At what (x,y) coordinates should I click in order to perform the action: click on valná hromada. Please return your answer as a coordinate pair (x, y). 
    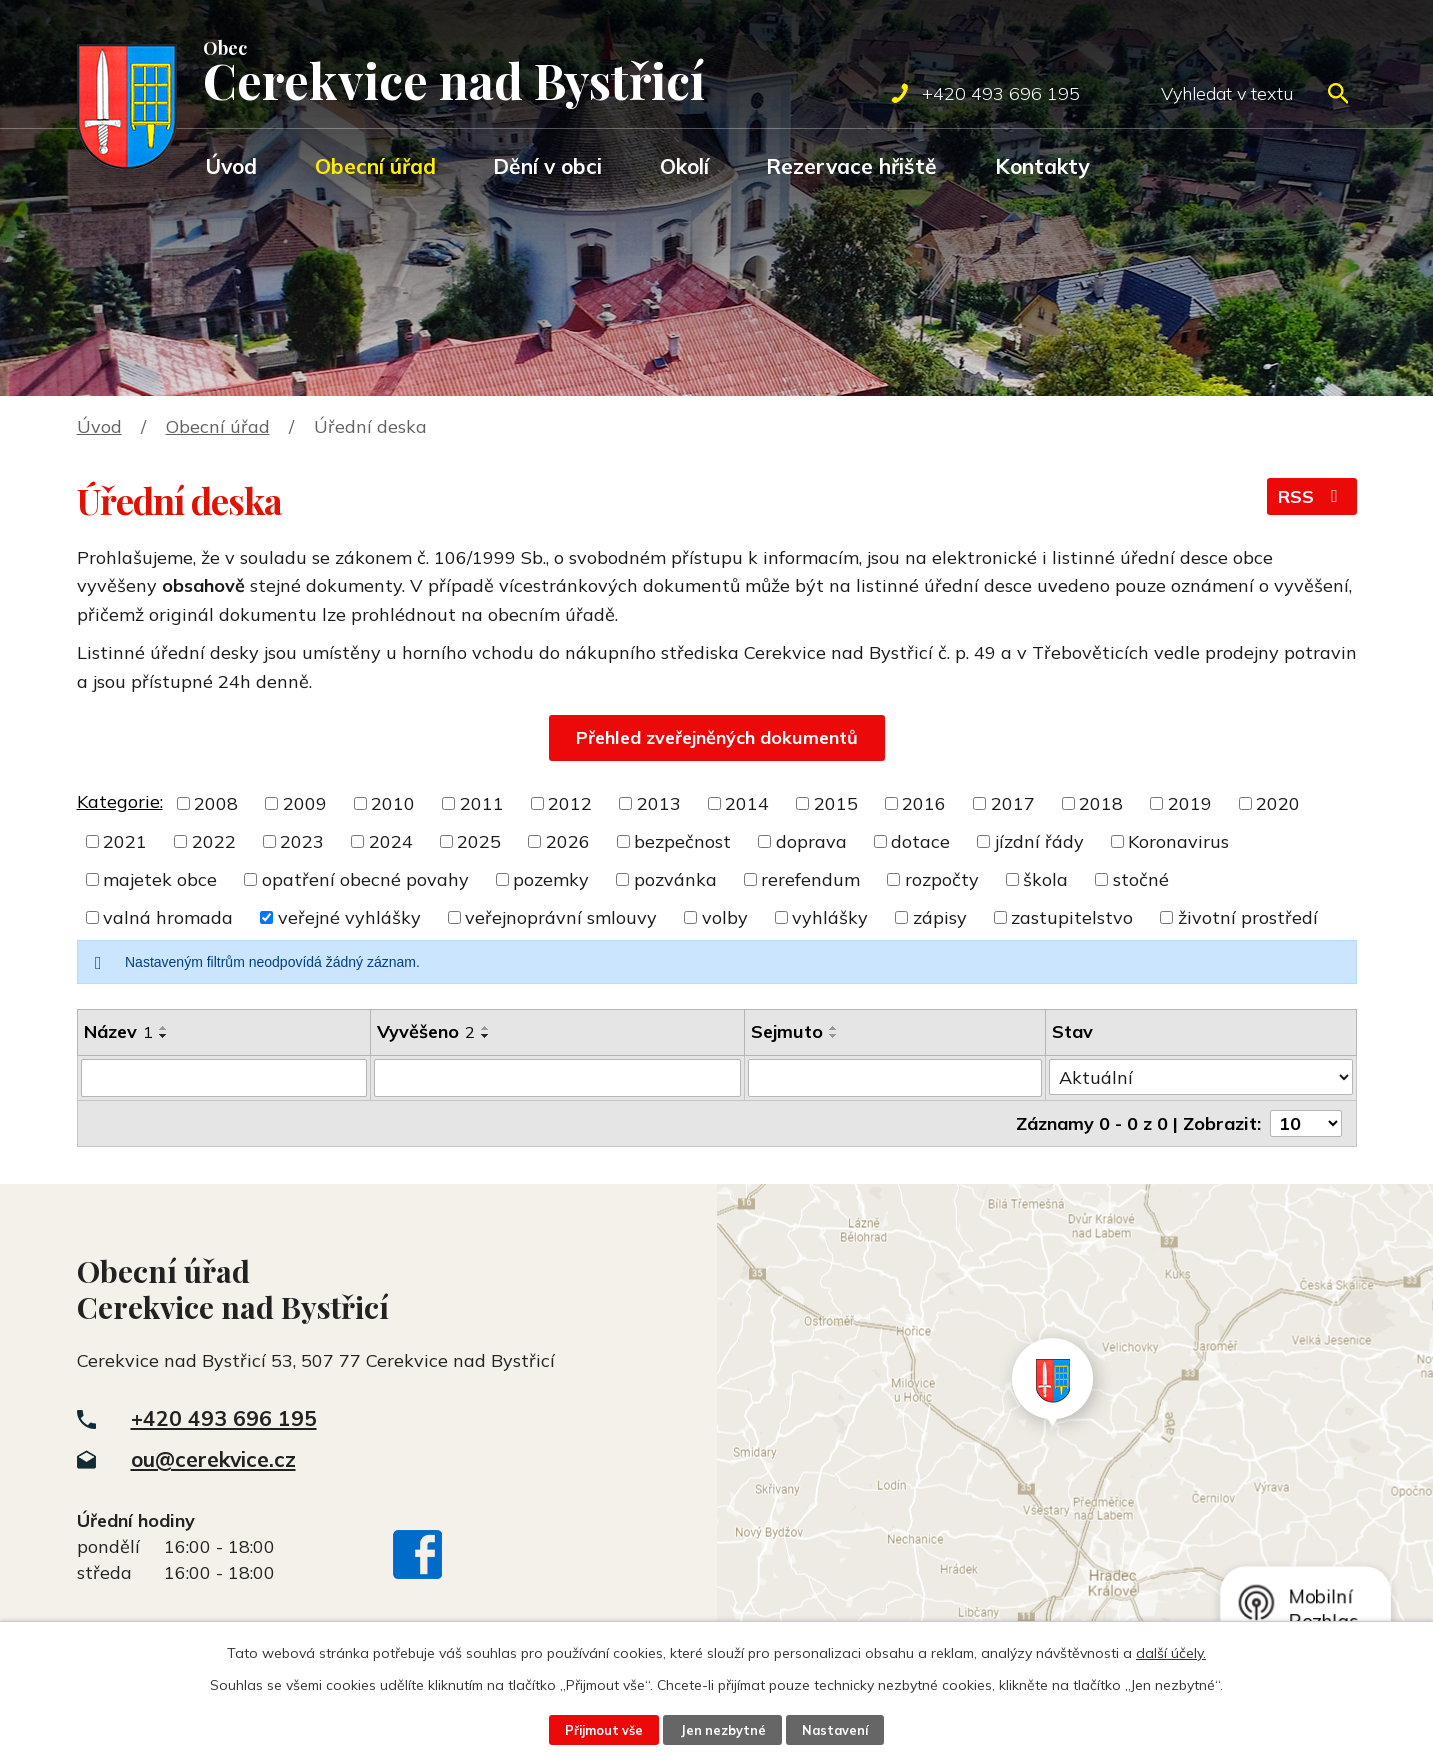
    Looking at the image, I should click on (168, 917).